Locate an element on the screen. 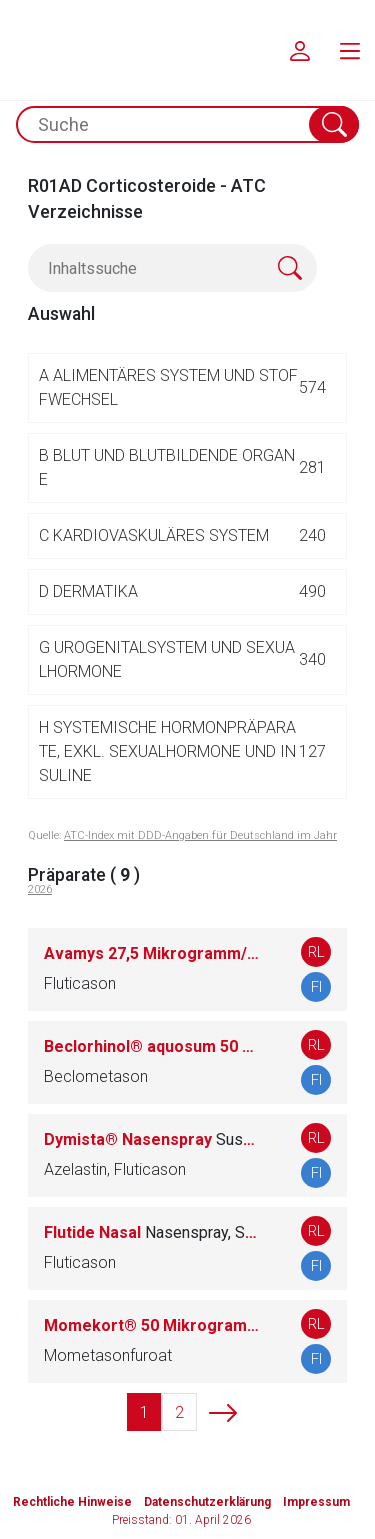  RL is located at coordinates (316, 952).